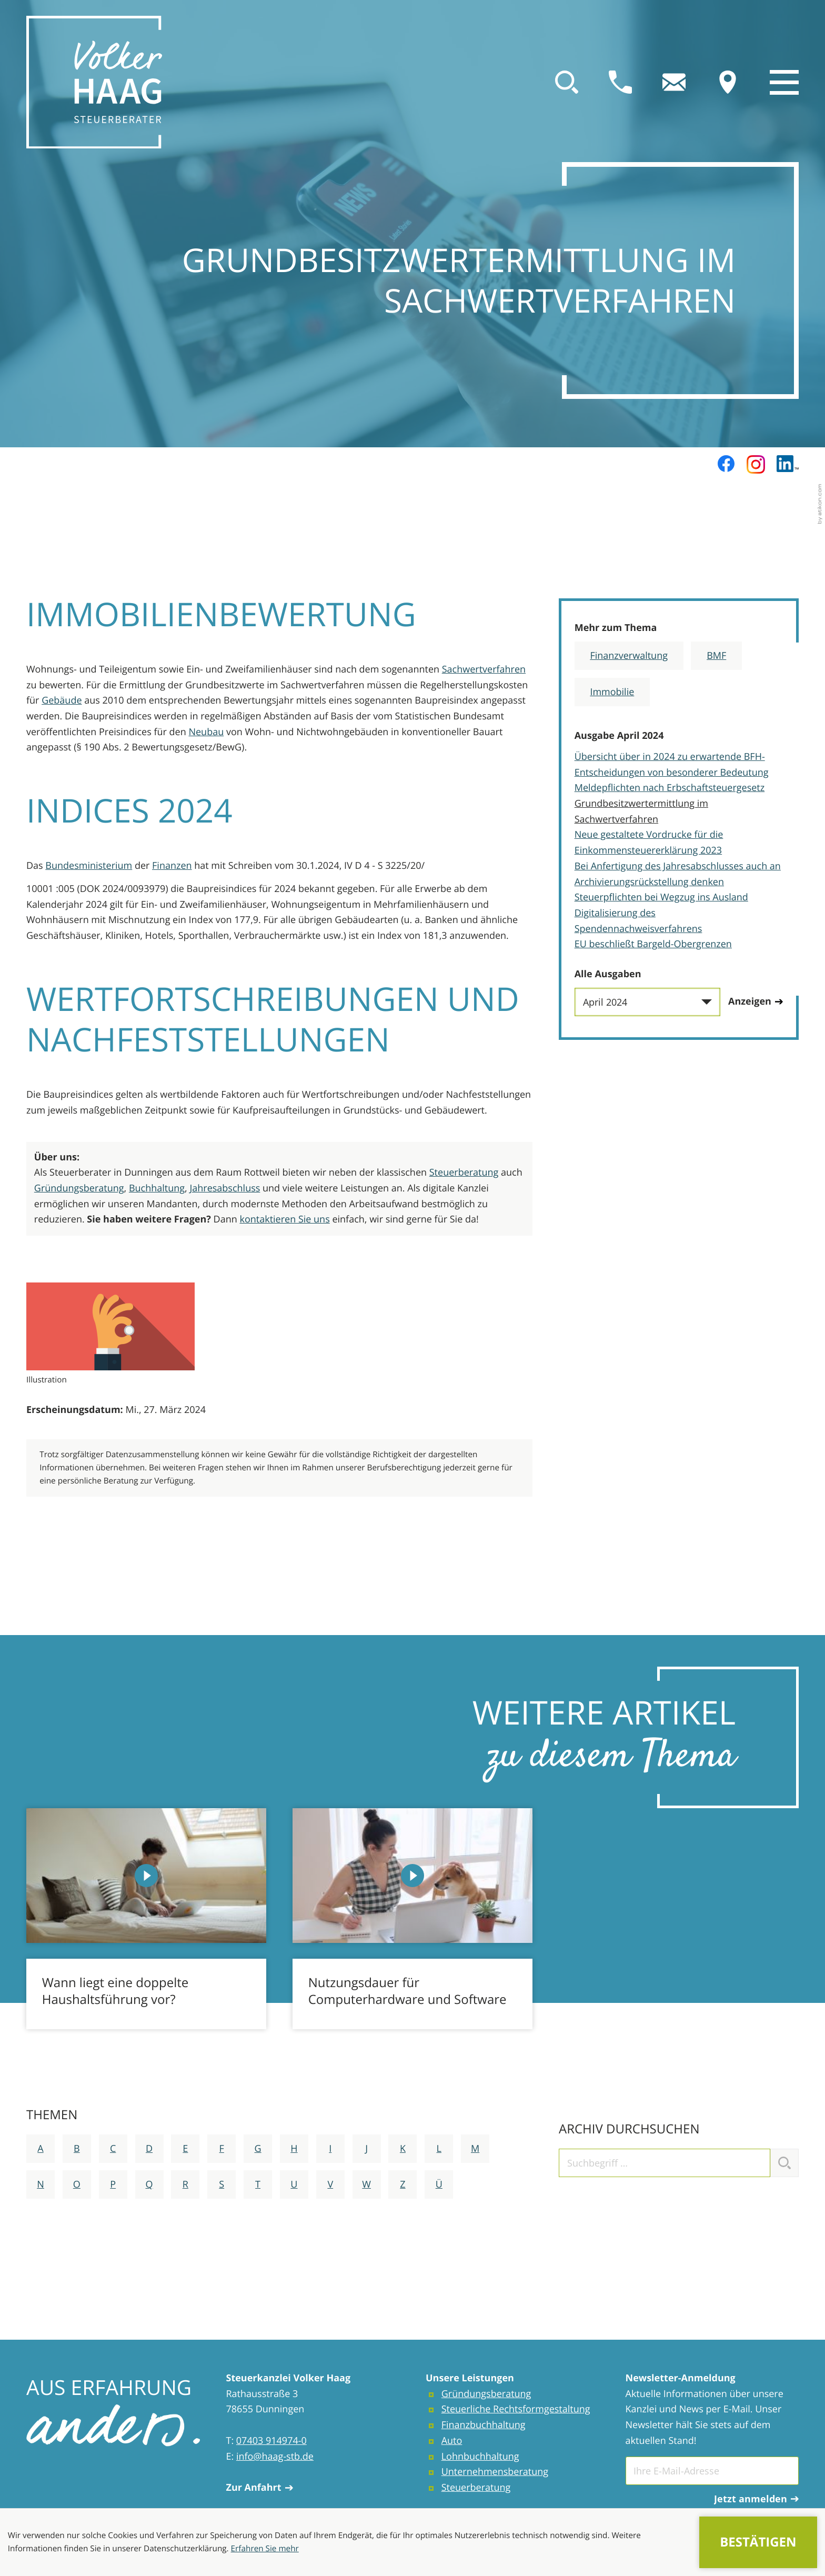  What do you see at coordinates (40, 2148) in the screenshot?
I see `A [Themen zu A]` at bounding box center [40, 2148].